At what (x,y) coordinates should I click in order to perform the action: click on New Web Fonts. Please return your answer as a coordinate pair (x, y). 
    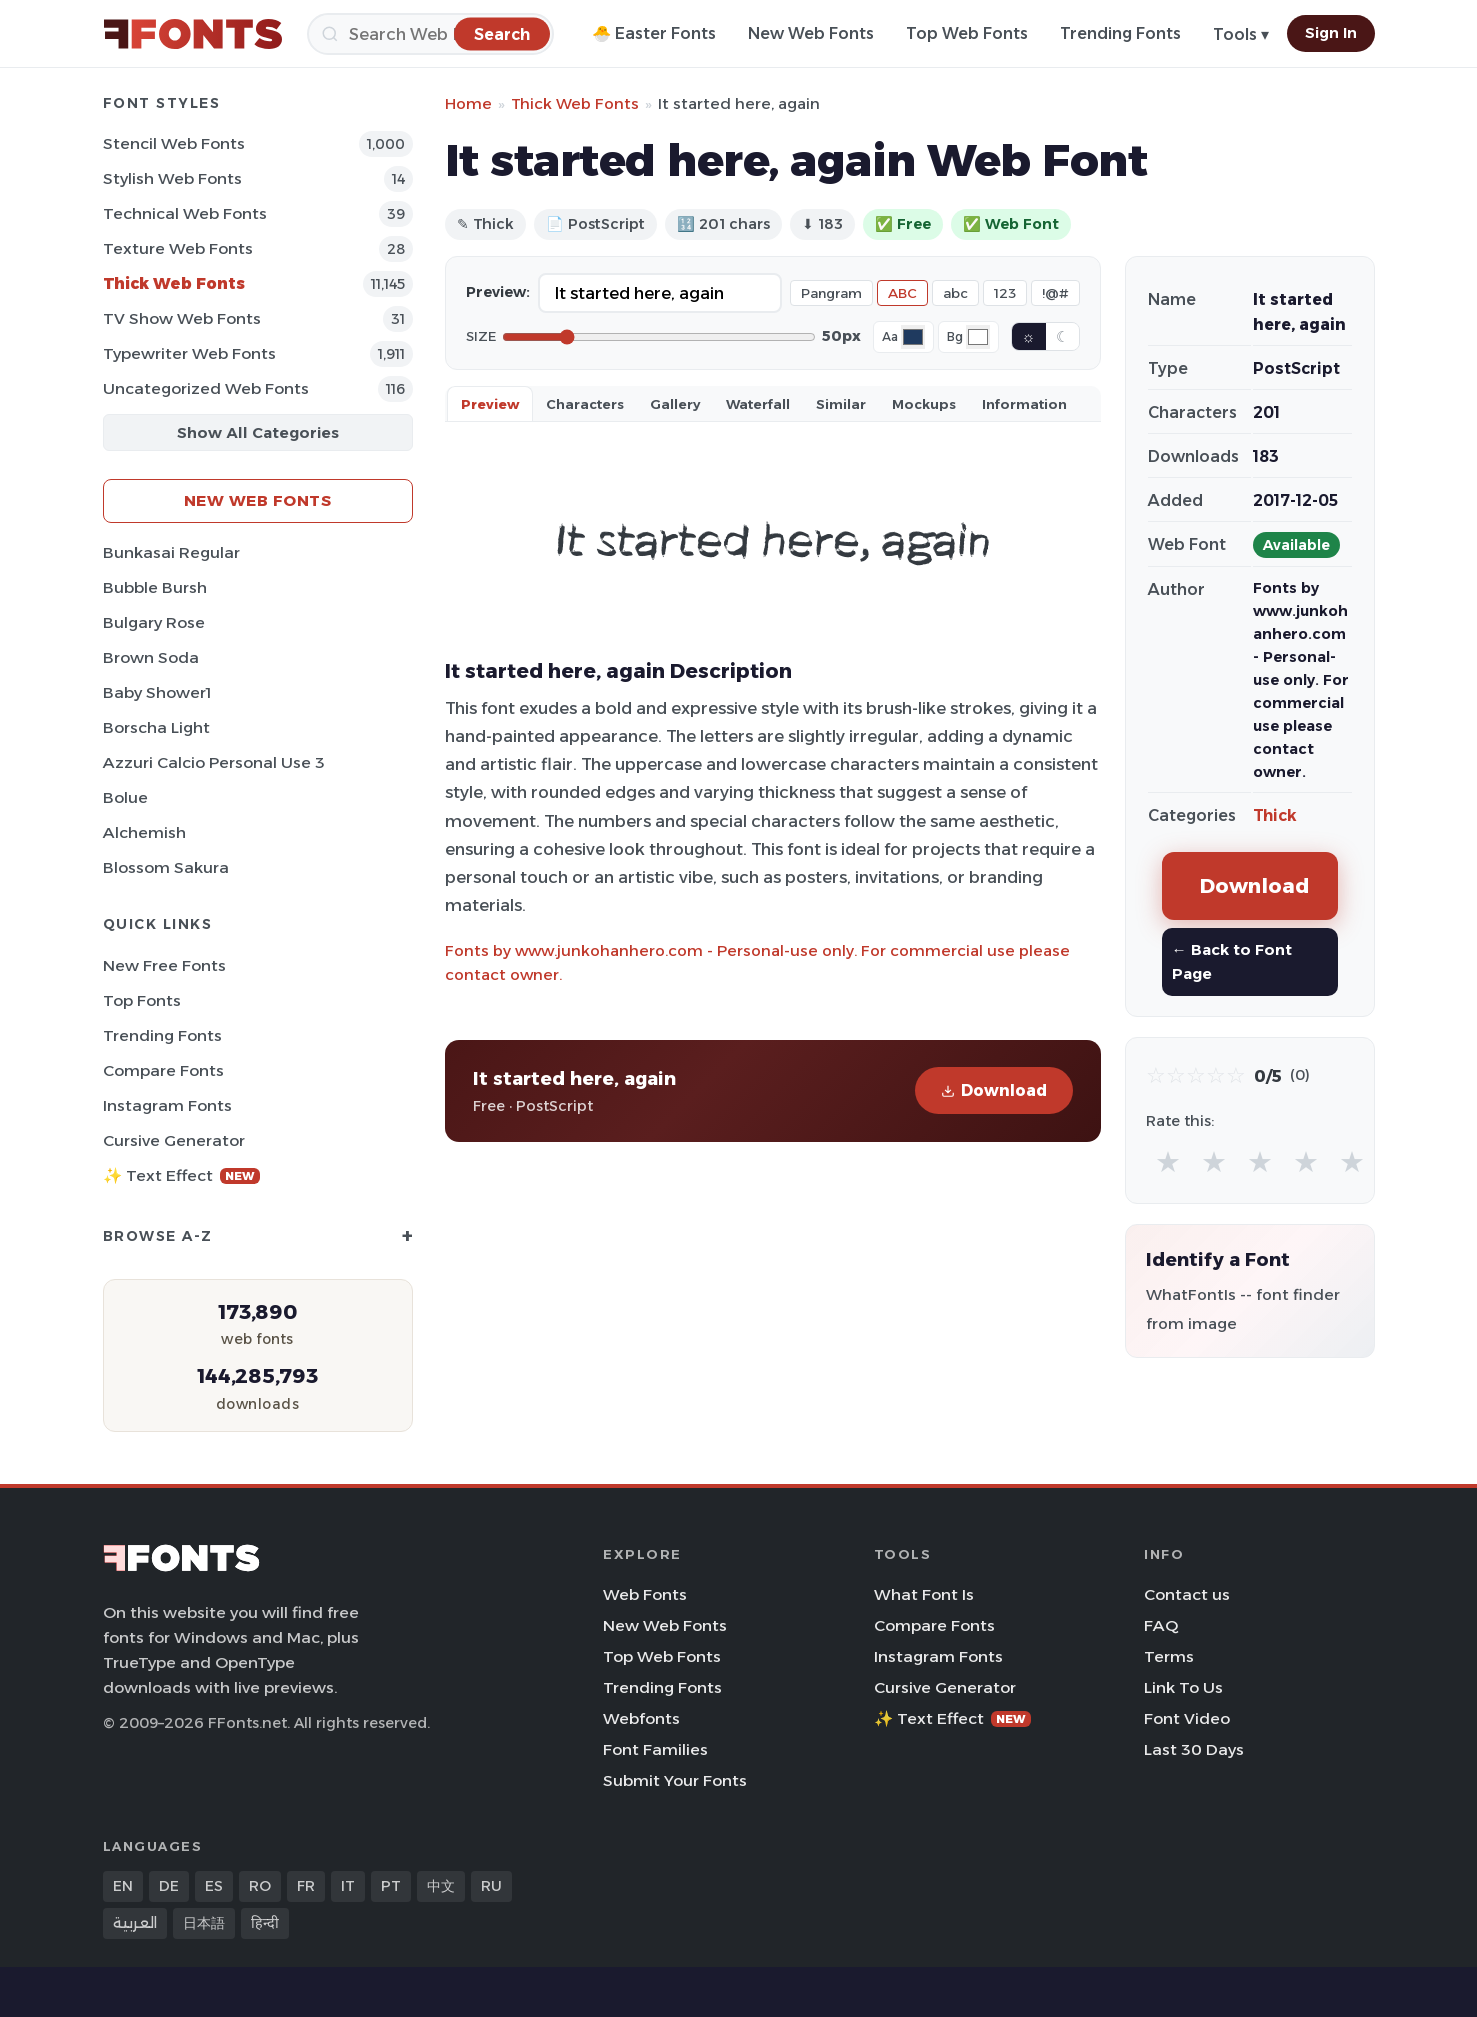
    Looking at the image, I should click on (811, 33).